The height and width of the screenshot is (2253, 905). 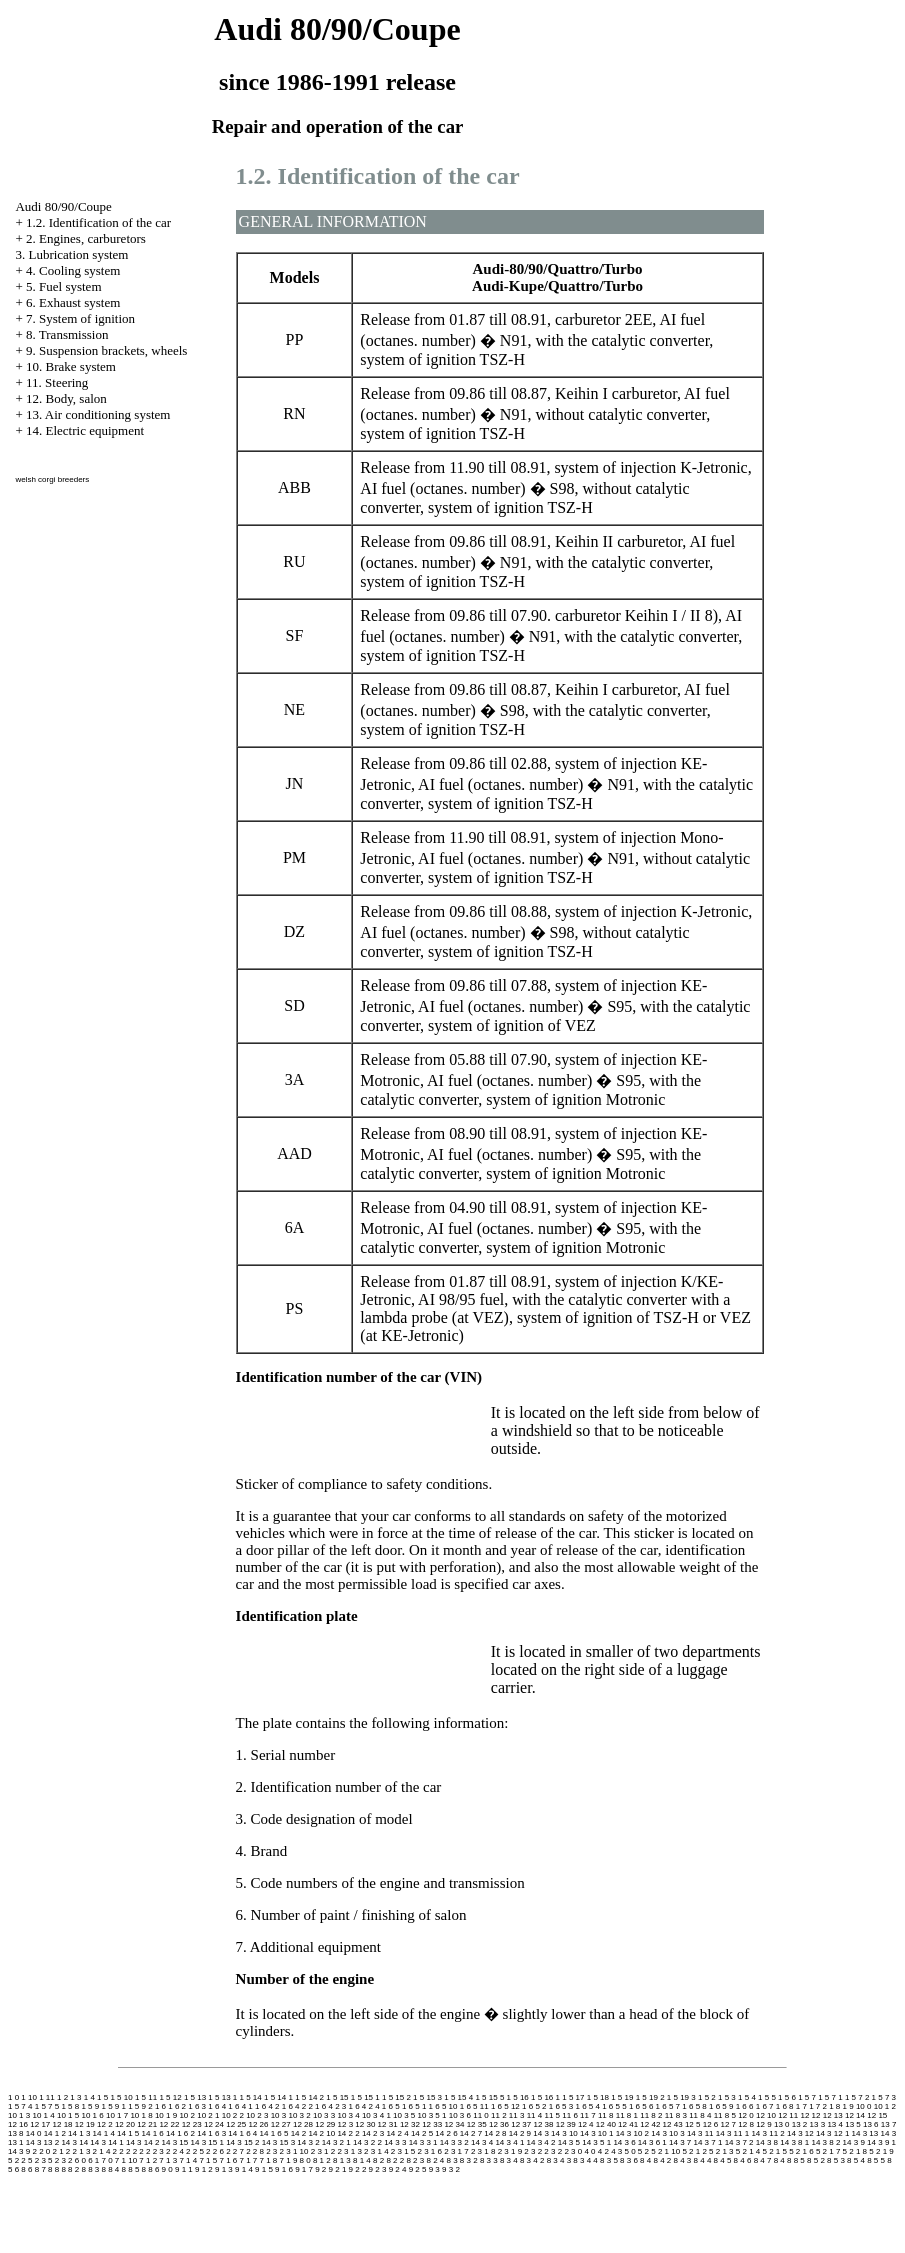 What do you see at coordinates (746, 2124) in the screenshot?
I see `12 8` at bounding box center [746, 2124].